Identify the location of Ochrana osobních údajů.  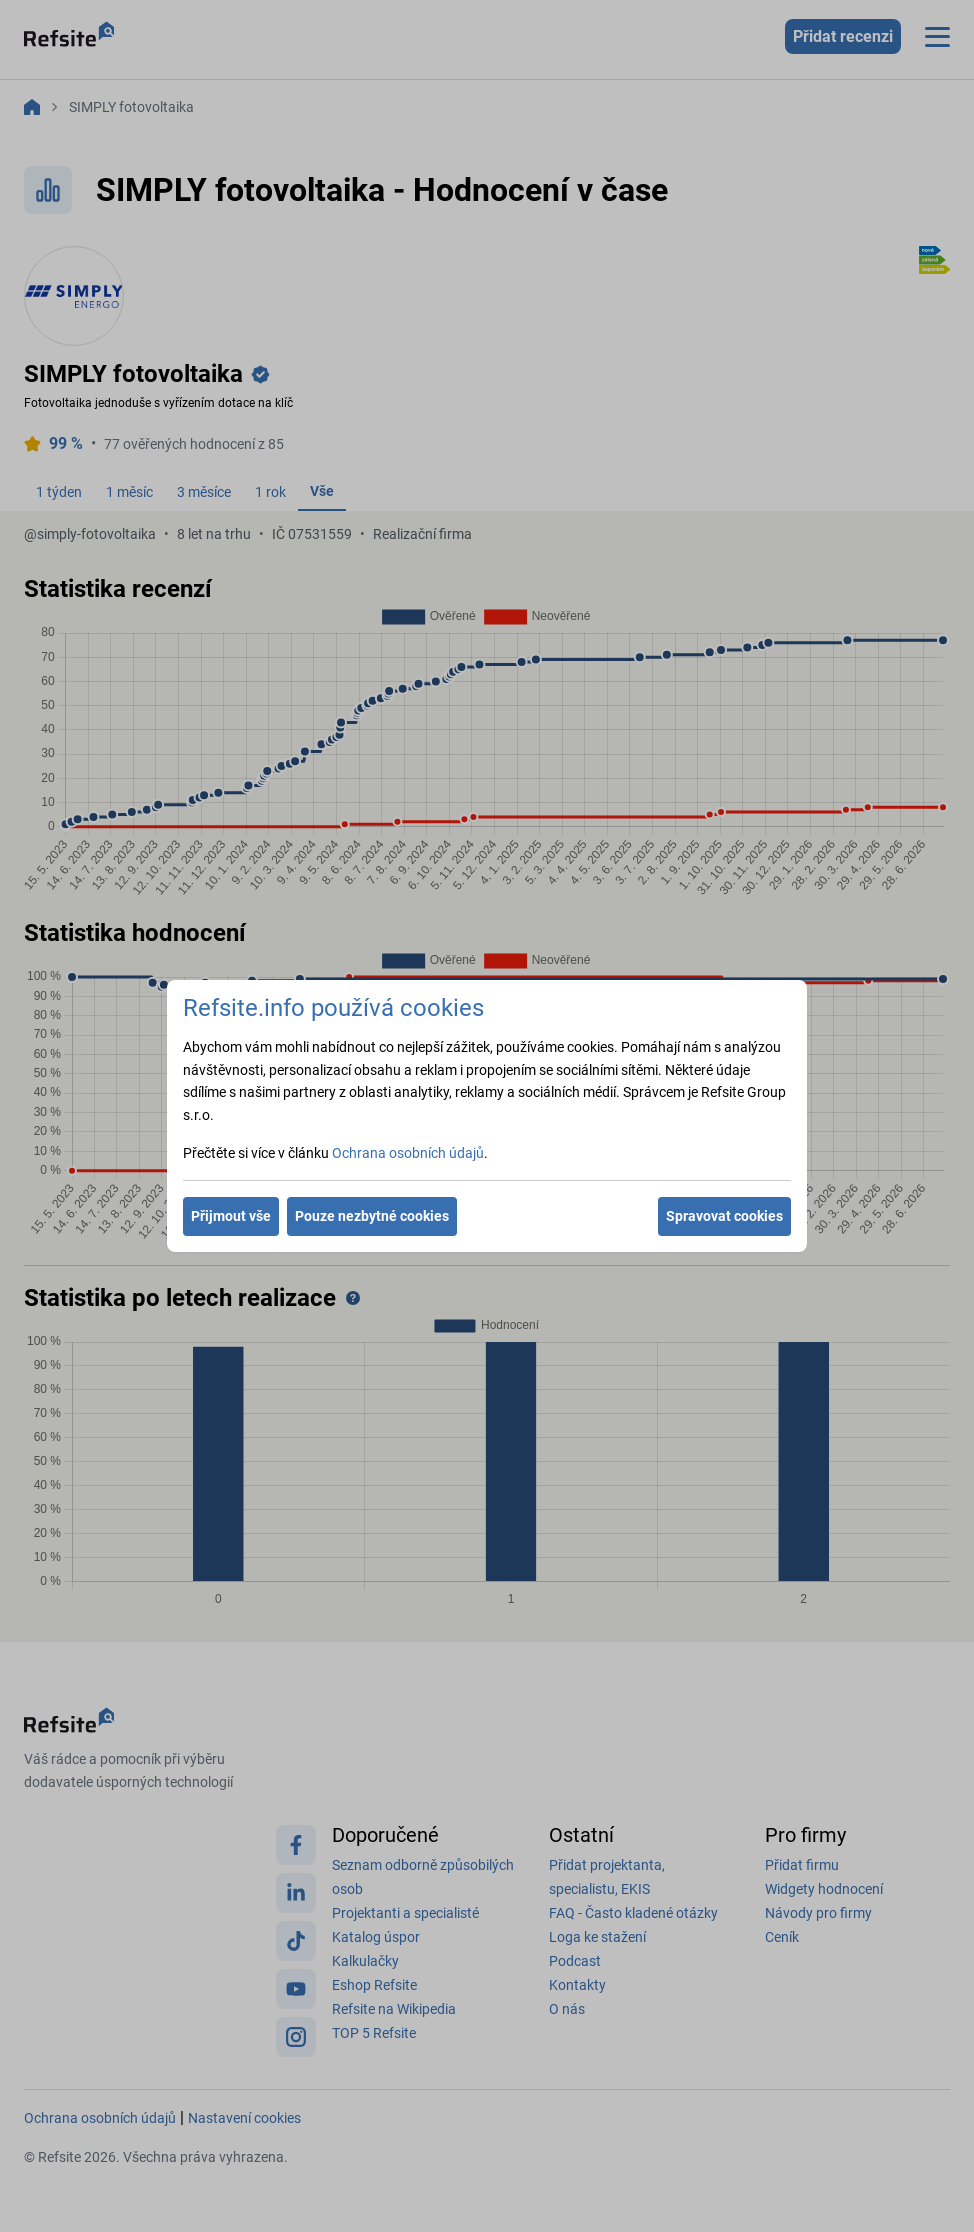
(408, 1153).